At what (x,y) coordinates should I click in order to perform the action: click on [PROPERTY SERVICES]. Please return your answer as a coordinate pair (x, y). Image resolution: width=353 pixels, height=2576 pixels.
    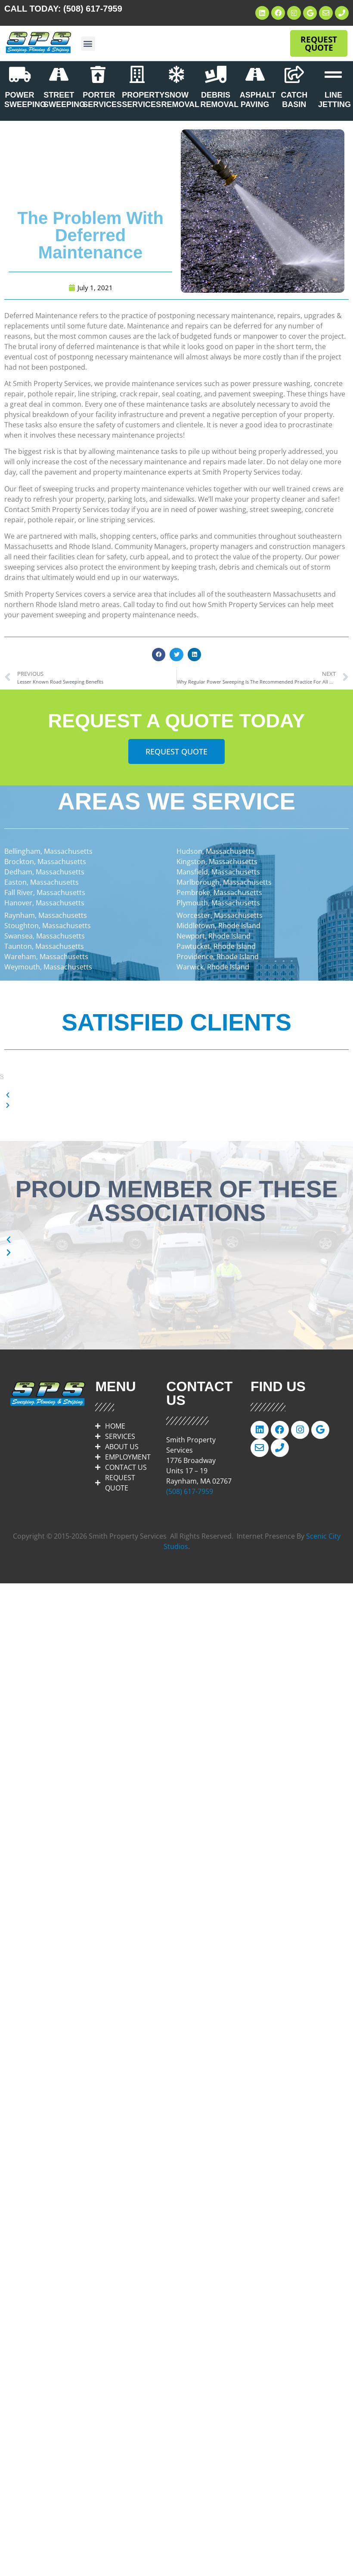
    Looking at the image, I should click on (137, 74).